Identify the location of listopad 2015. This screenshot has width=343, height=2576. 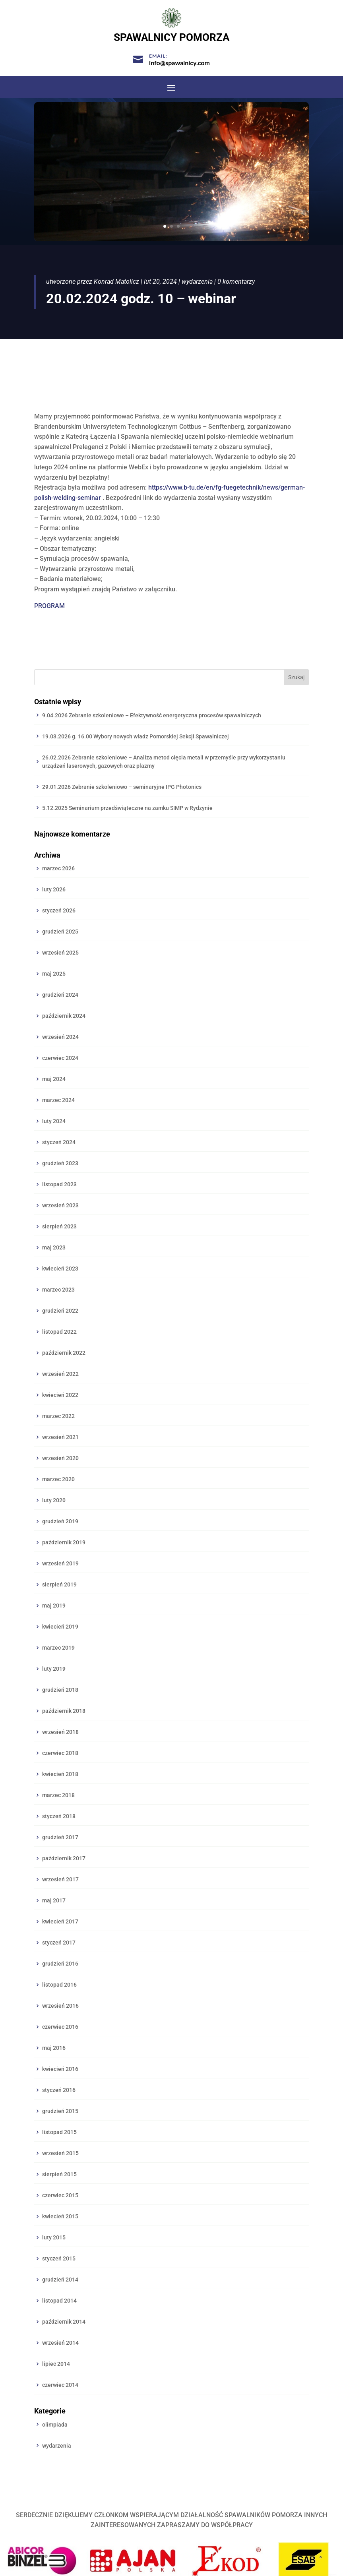
(59, 2132).